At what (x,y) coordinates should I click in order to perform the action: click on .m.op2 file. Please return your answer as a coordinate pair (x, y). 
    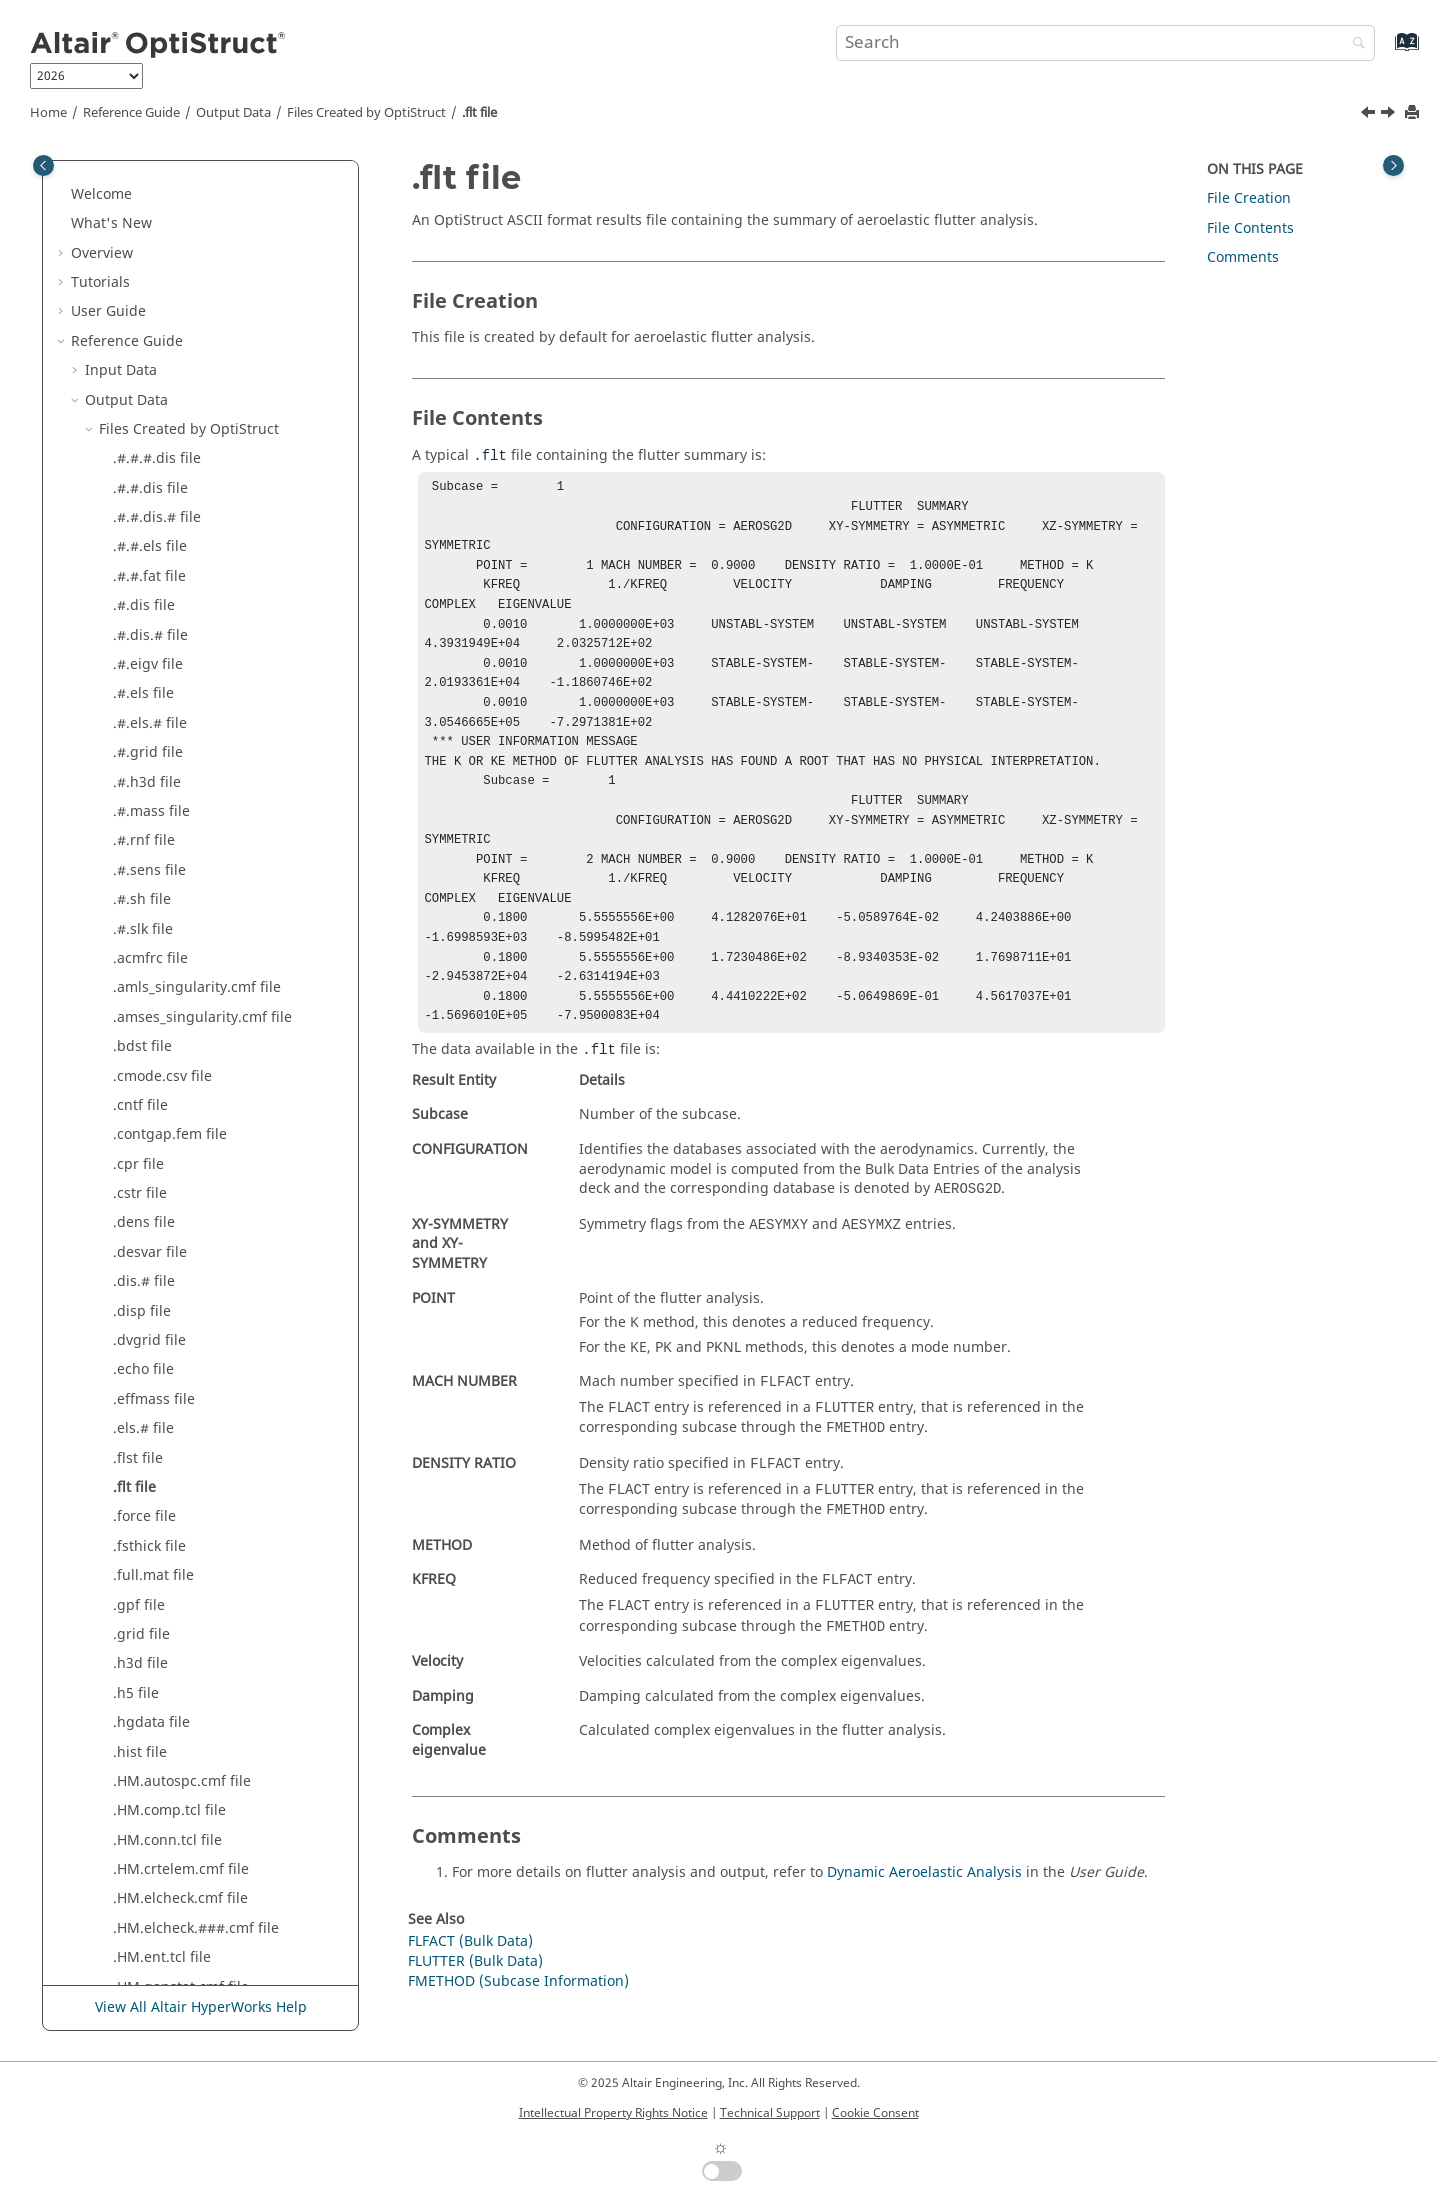
    Looking at the image, I should click on (148, 1120).